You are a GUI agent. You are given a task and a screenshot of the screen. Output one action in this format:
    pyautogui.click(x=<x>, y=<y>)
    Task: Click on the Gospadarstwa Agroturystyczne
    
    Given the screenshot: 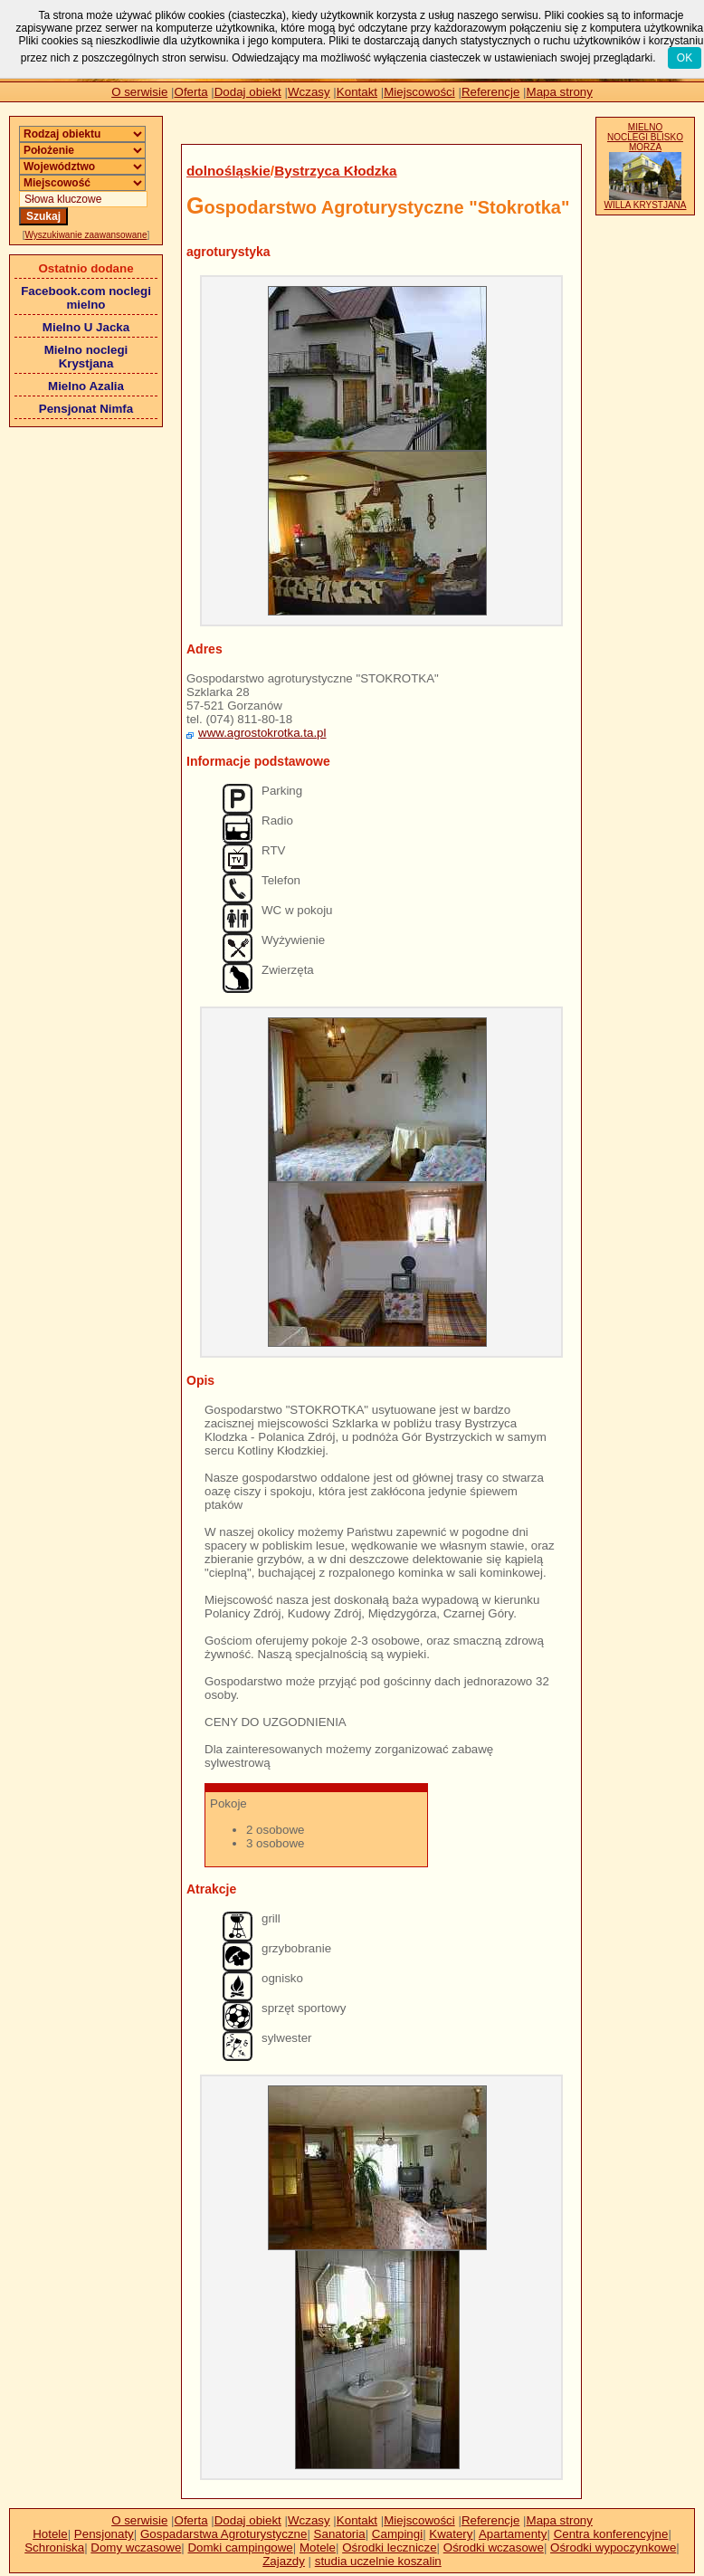 What is the action you would take?
    pyautogui.click(x=223, y=2534)
    